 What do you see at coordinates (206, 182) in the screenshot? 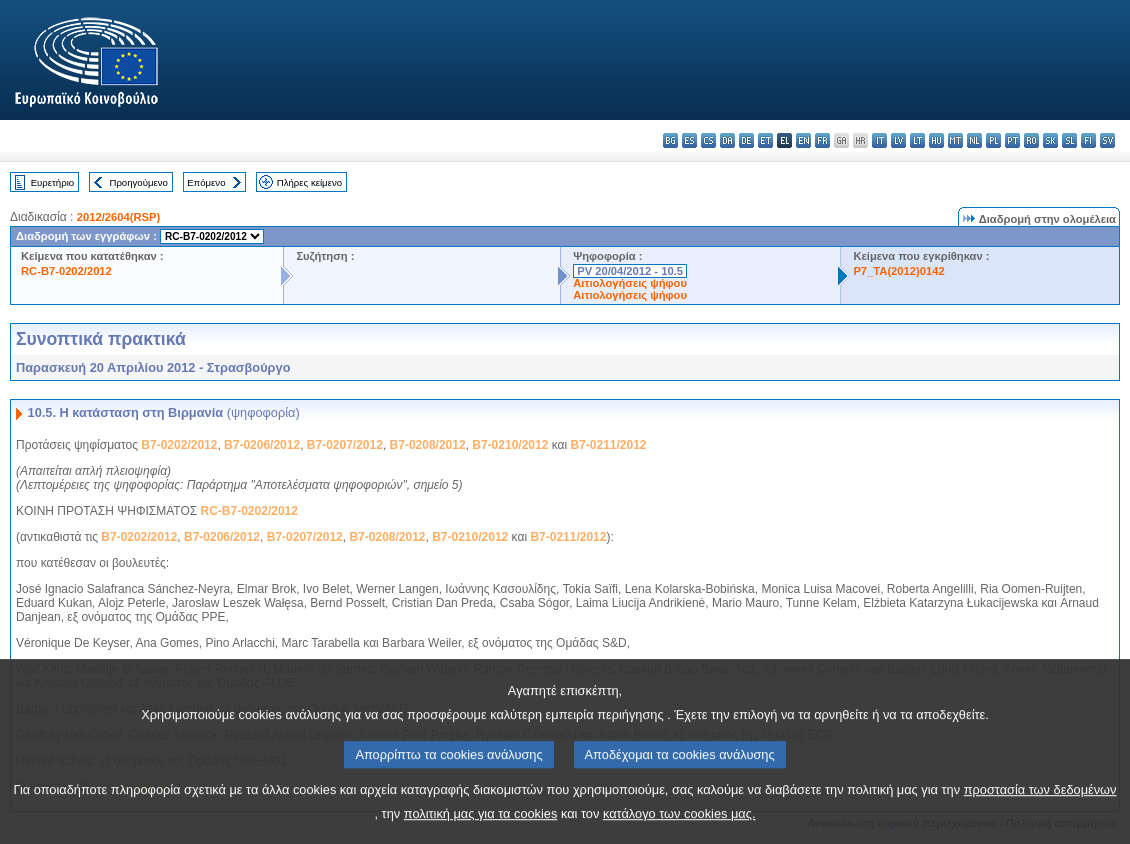
I see `Επόμενο` at bounding box center [206, 182].